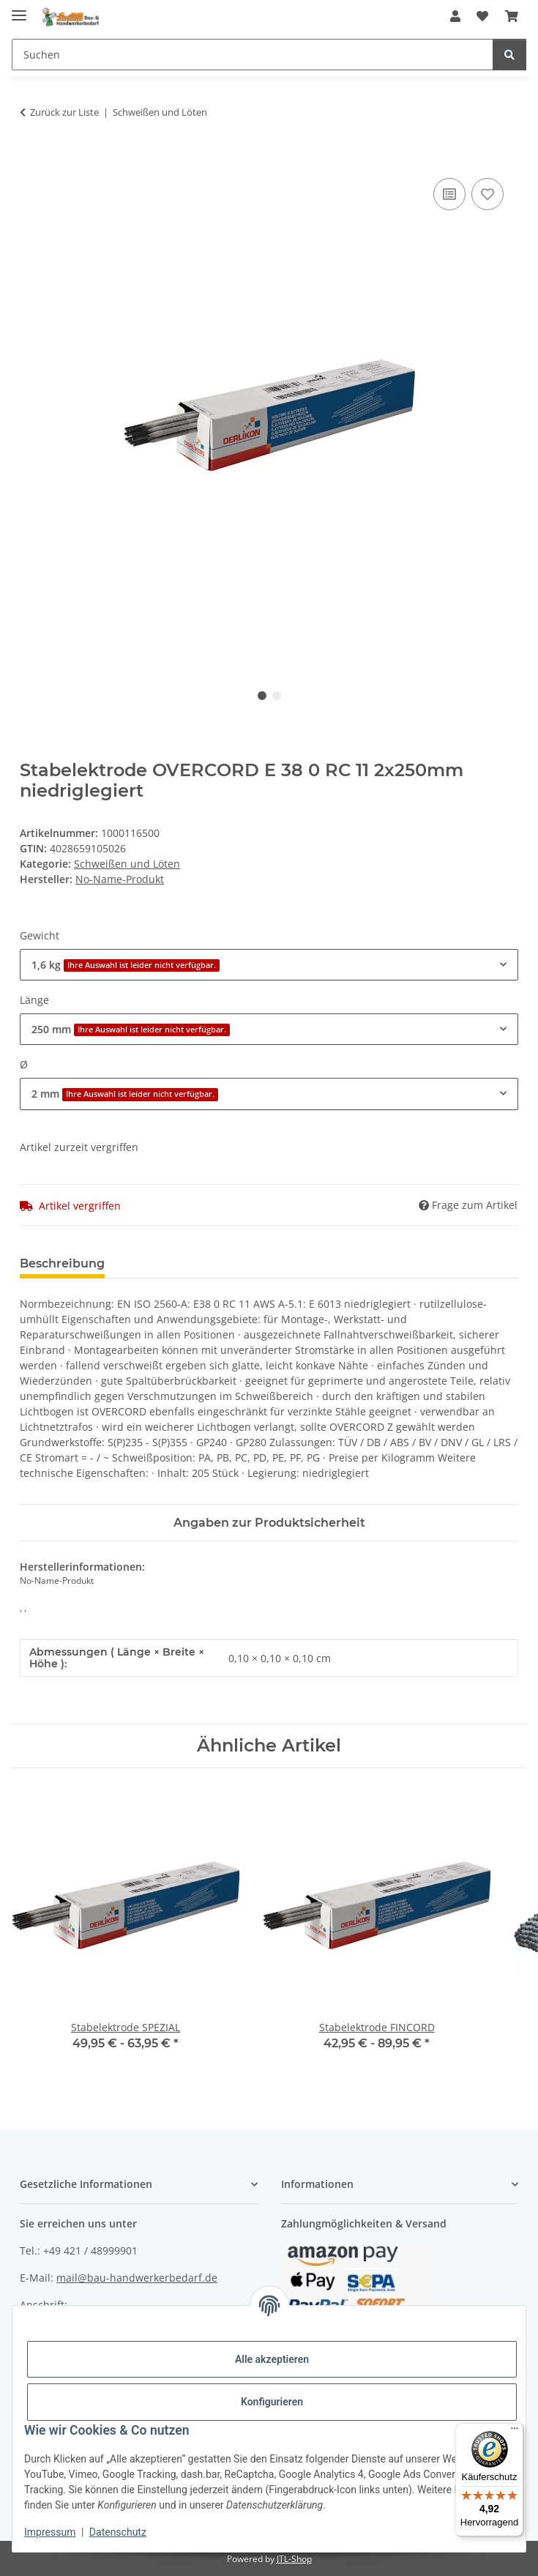 This screenshot has height=2576, width=538. Describe the element at coordinates (64, 112) in the screenshot. I see `Zurück zur Liste` at that location.